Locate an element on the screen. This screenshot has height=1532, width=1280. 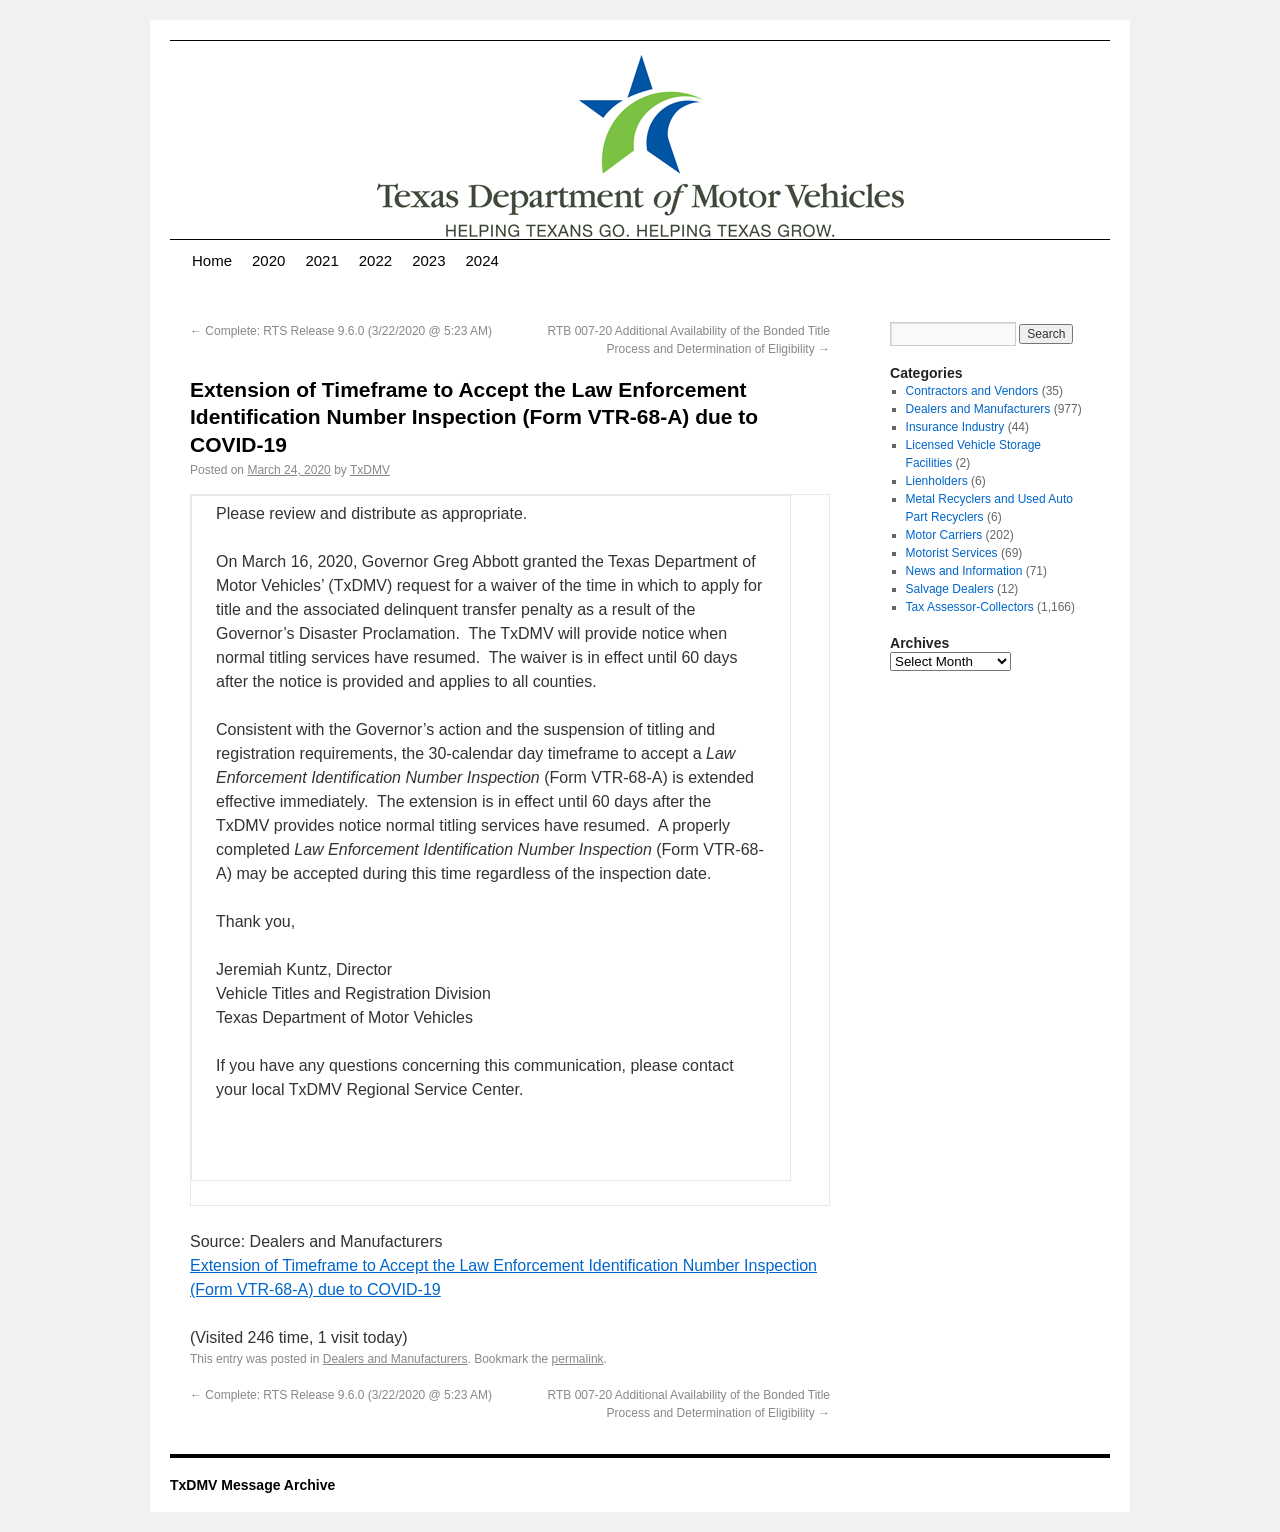
TxDMV Message Archive is located at coordinates (252, 1485).